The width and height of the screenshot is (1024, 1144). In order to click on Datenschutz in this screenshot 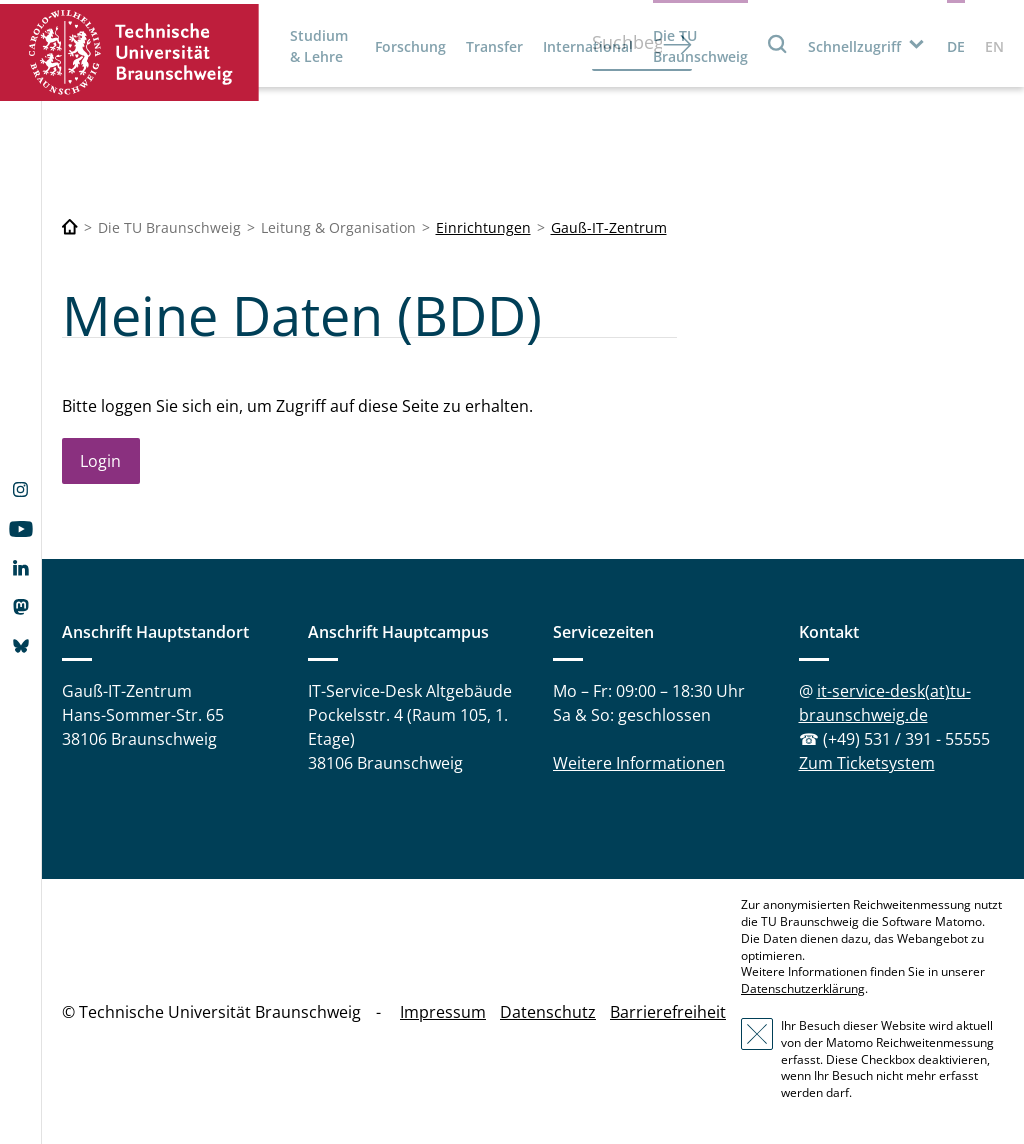, I will do `click(548, 1012)`.